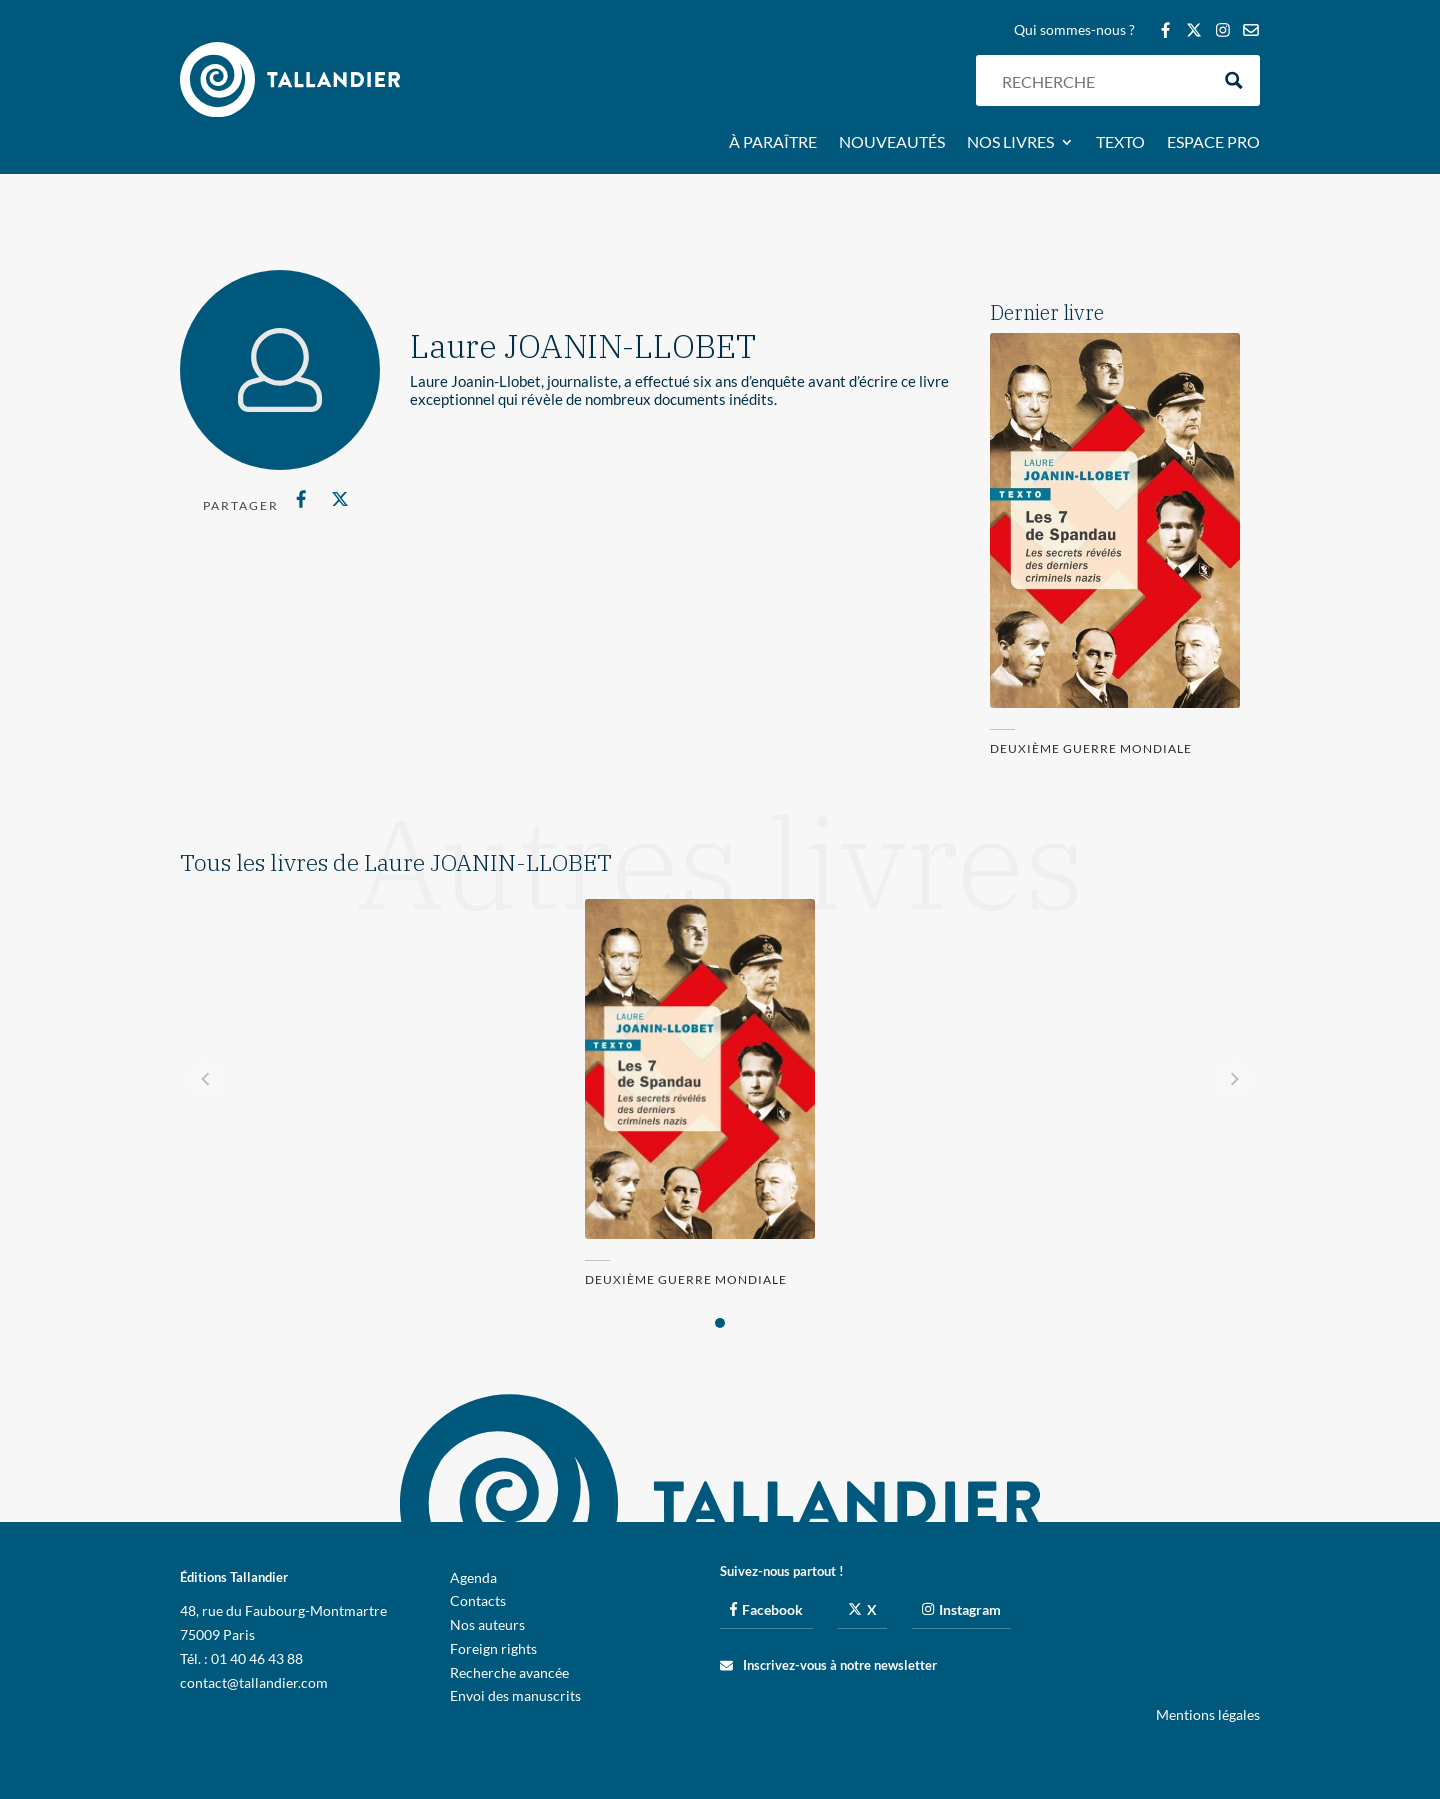 This screenshot has height=1799, width=1440. What do you see at coordinates (1213, 143) in the screenshot?
I see `Espace pro` at bounding box center [1213, 143].